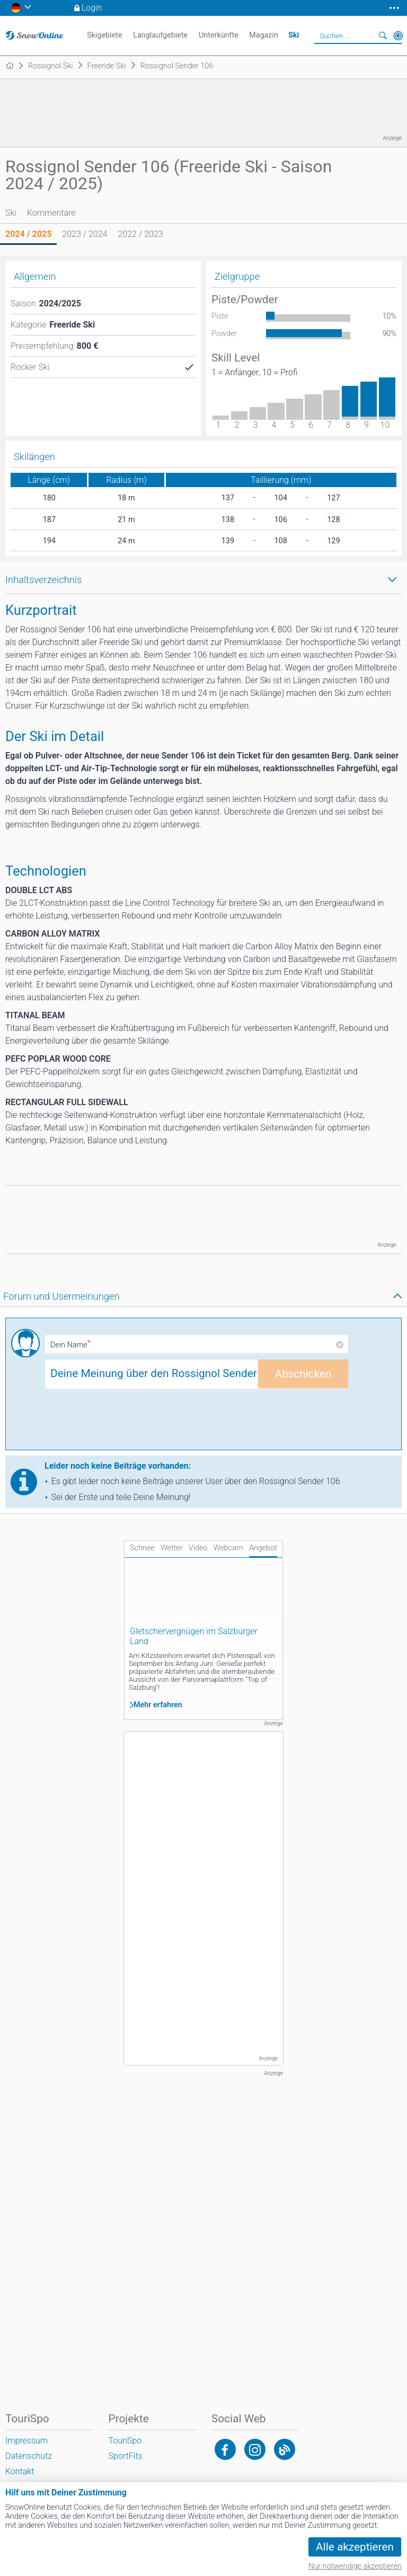 This screenshot has height=2576, width=407. Describe the element at coordinates (84, 234) in the screenshot. I see `2023 / 2024` at that location.